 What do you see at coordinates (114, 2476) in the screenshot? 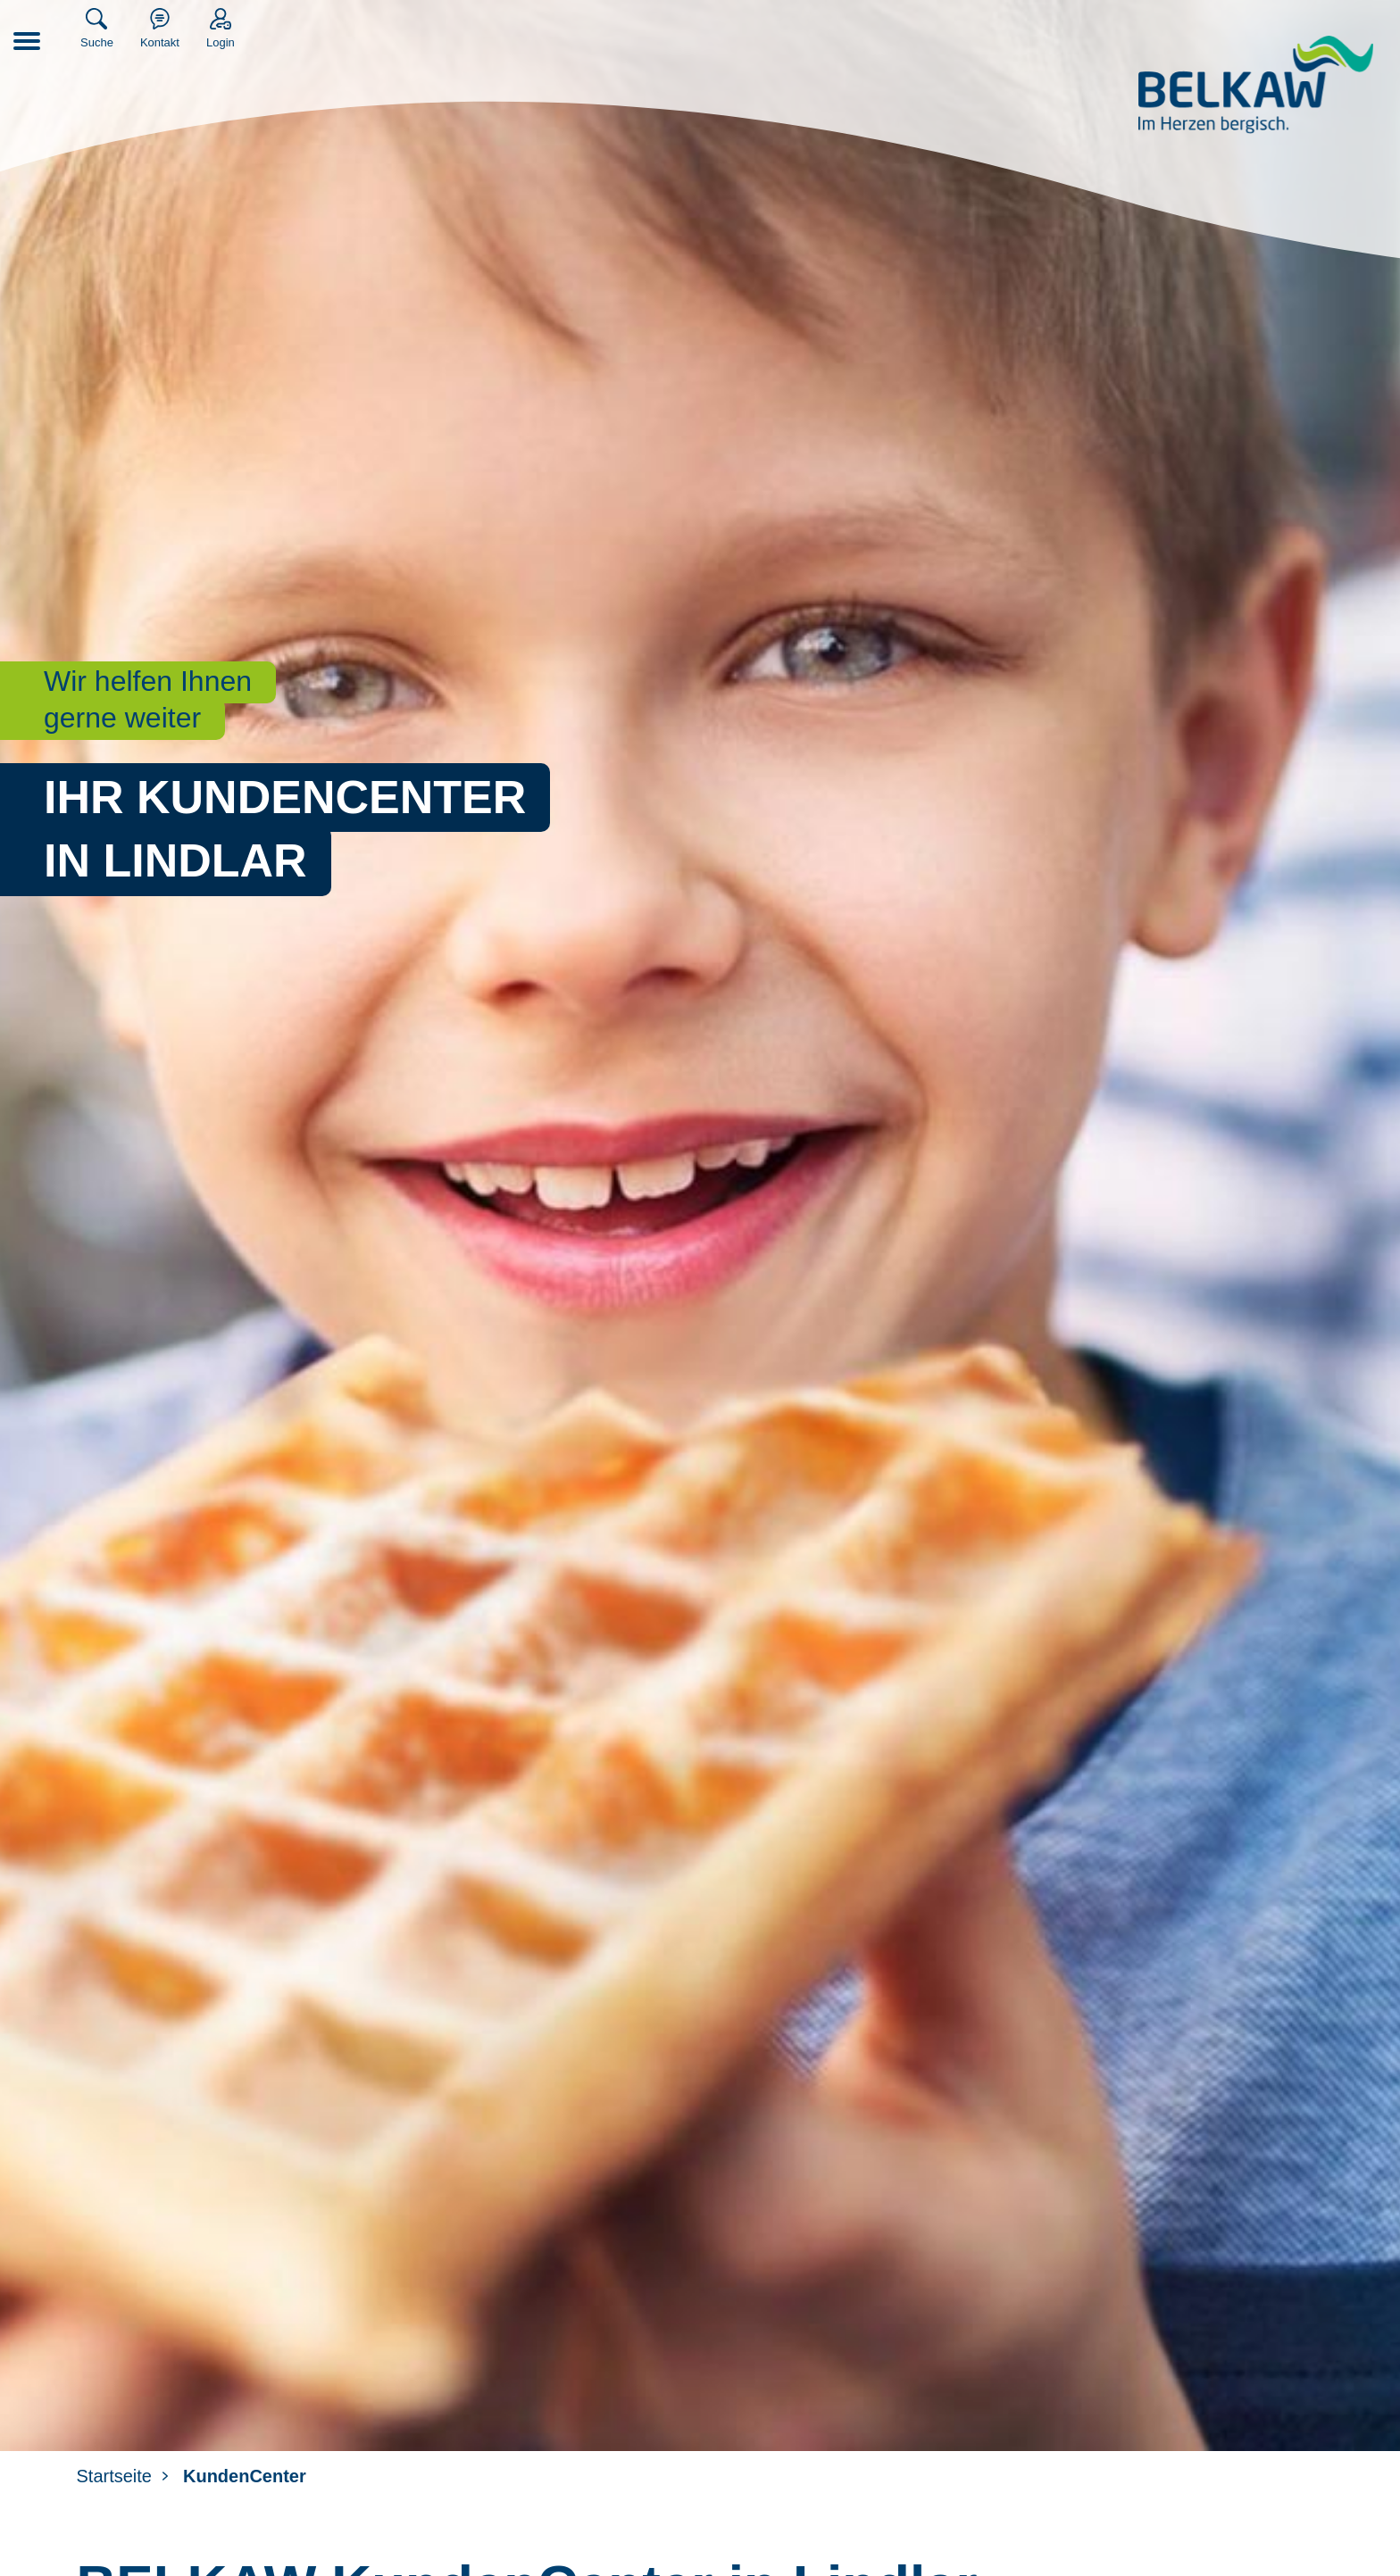
I see `Startseite` at bounding box center [114, 2476].